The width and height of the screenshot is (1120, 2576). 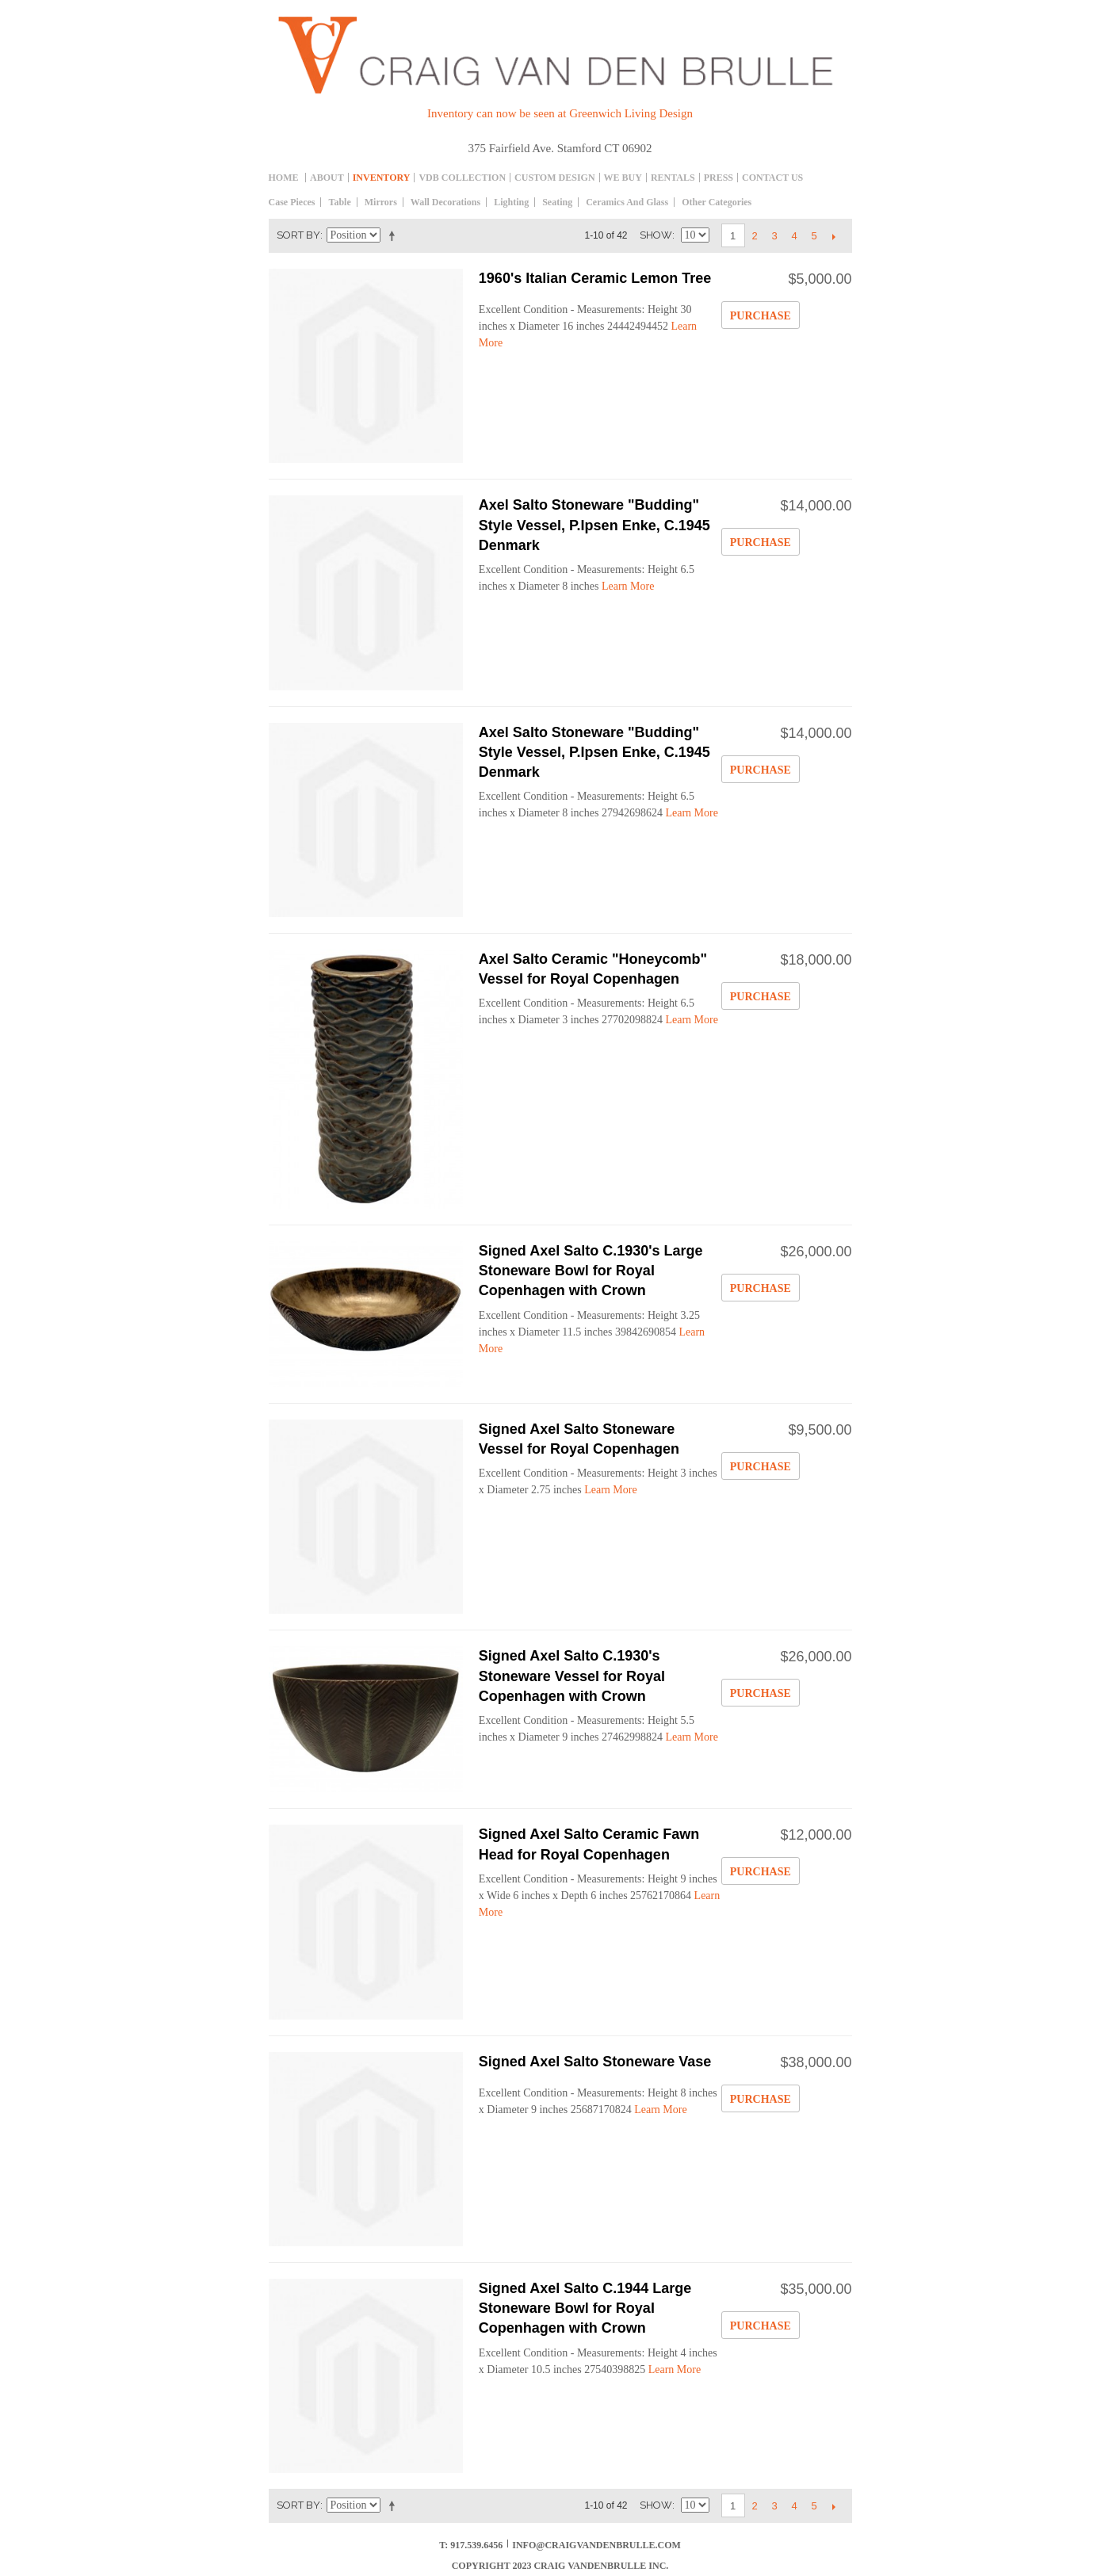 What do you see at coordinates (673, 177) in the screenshot?
I see `Rentals` at bounding box center [673, 177].